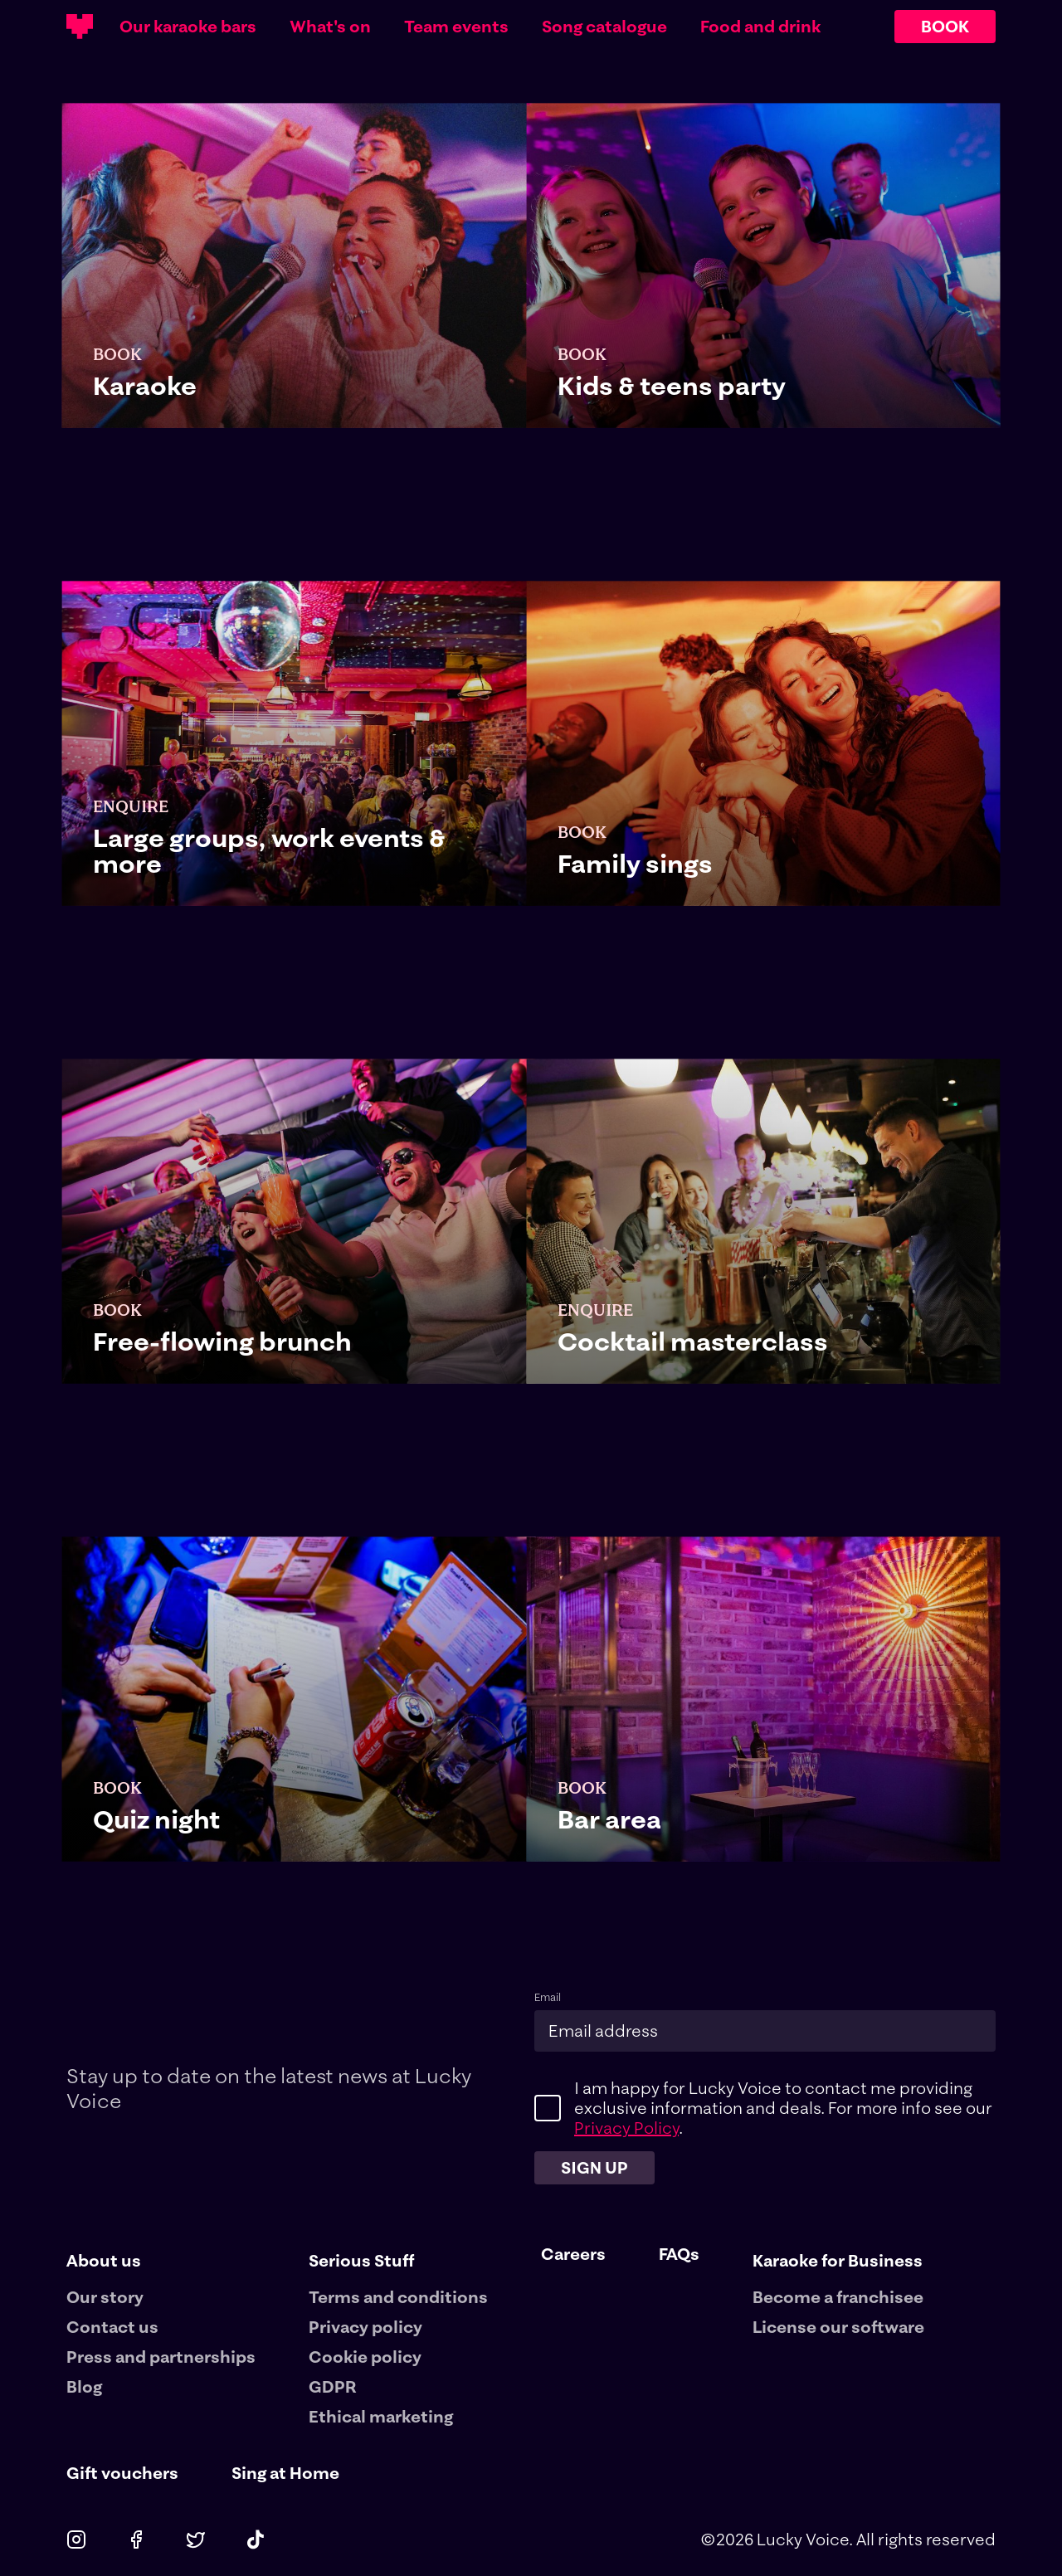 This screenshot has width=1062, height=2576. Describe the element at coordinates (838, 2260) in the screenshot. I see `Karaoke for Business` at that location.